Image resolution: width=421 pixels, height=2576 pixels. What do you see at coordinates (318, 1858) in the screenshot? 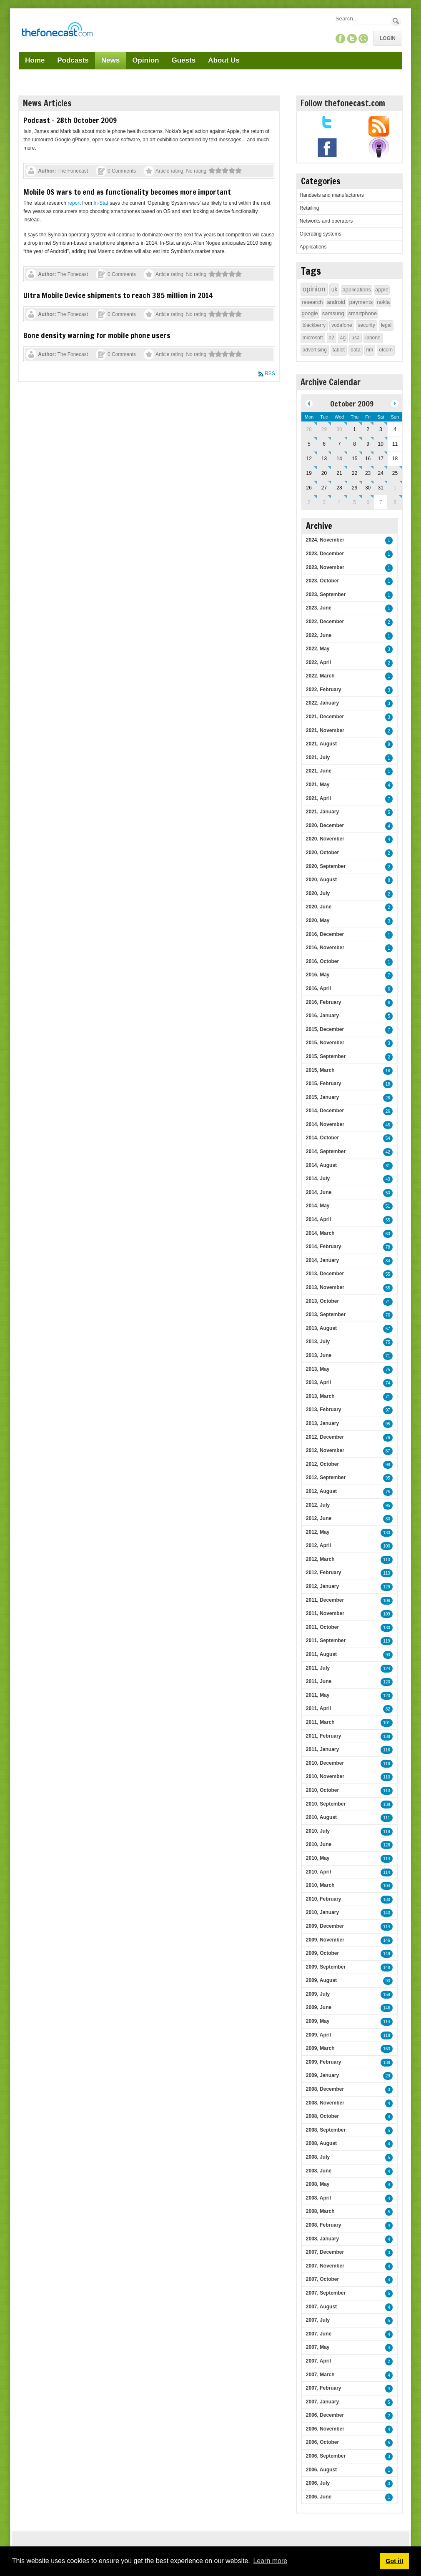
I see `2010, May` at bounding box center [318, 1858].